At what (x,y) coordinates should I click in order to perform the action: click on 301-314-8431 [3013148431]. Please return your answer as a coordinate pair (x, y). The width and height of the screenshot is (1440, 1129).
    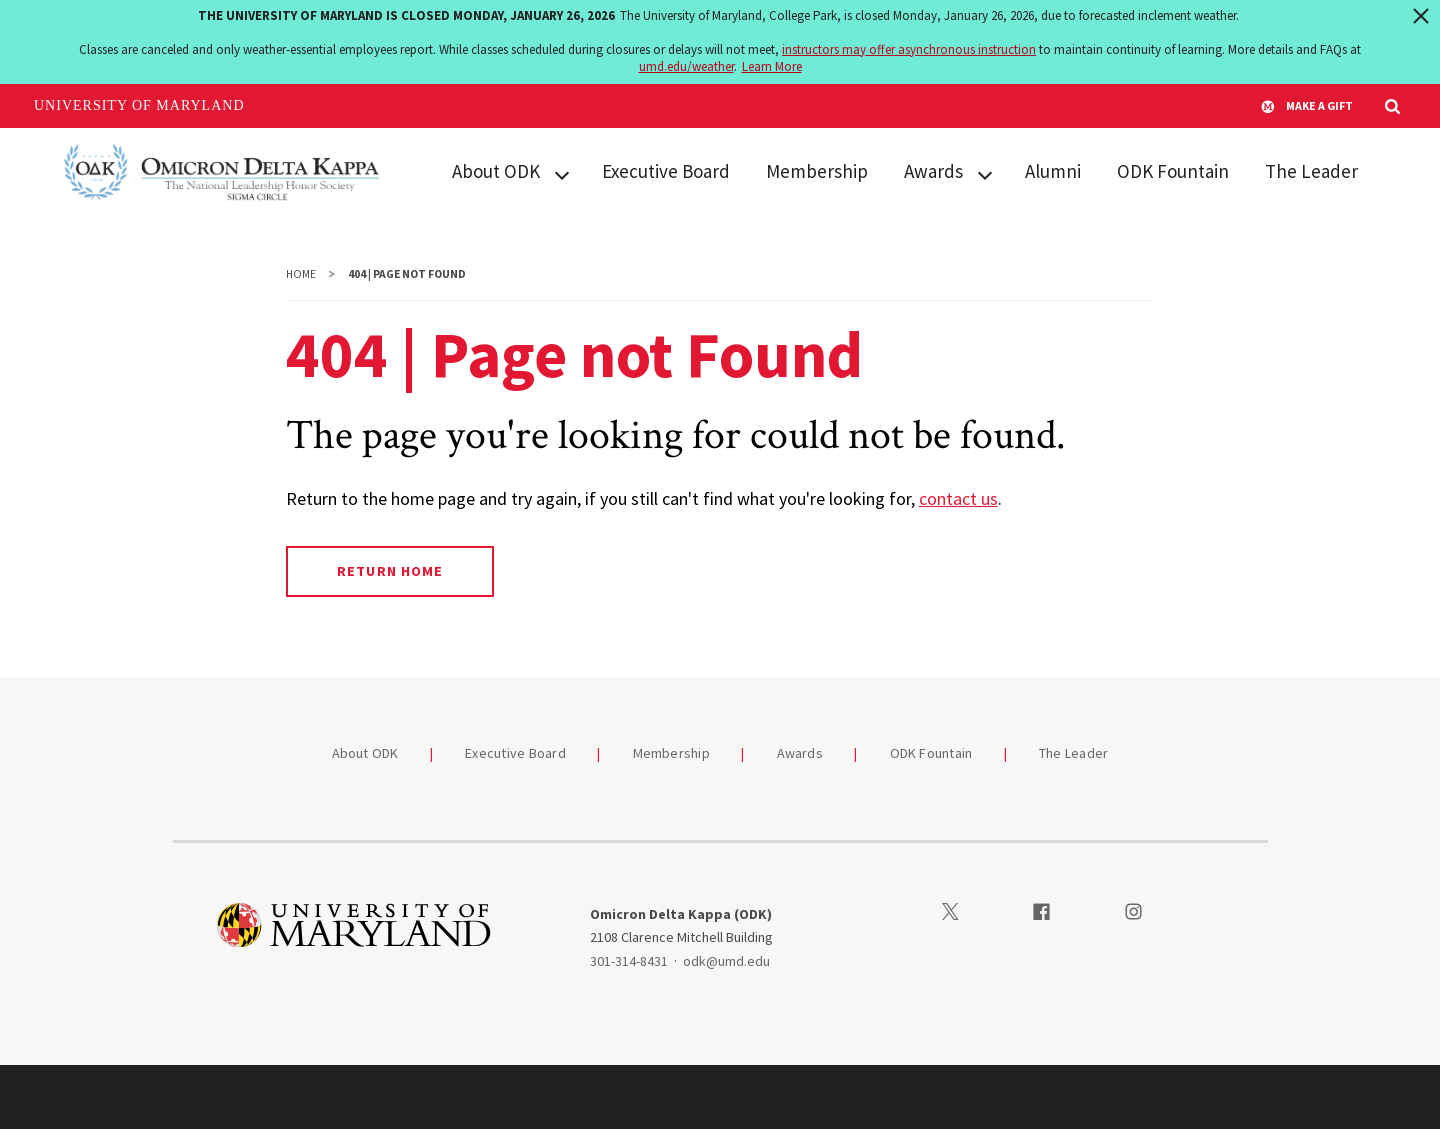
    Looking at the image, I should click on (629, 961).